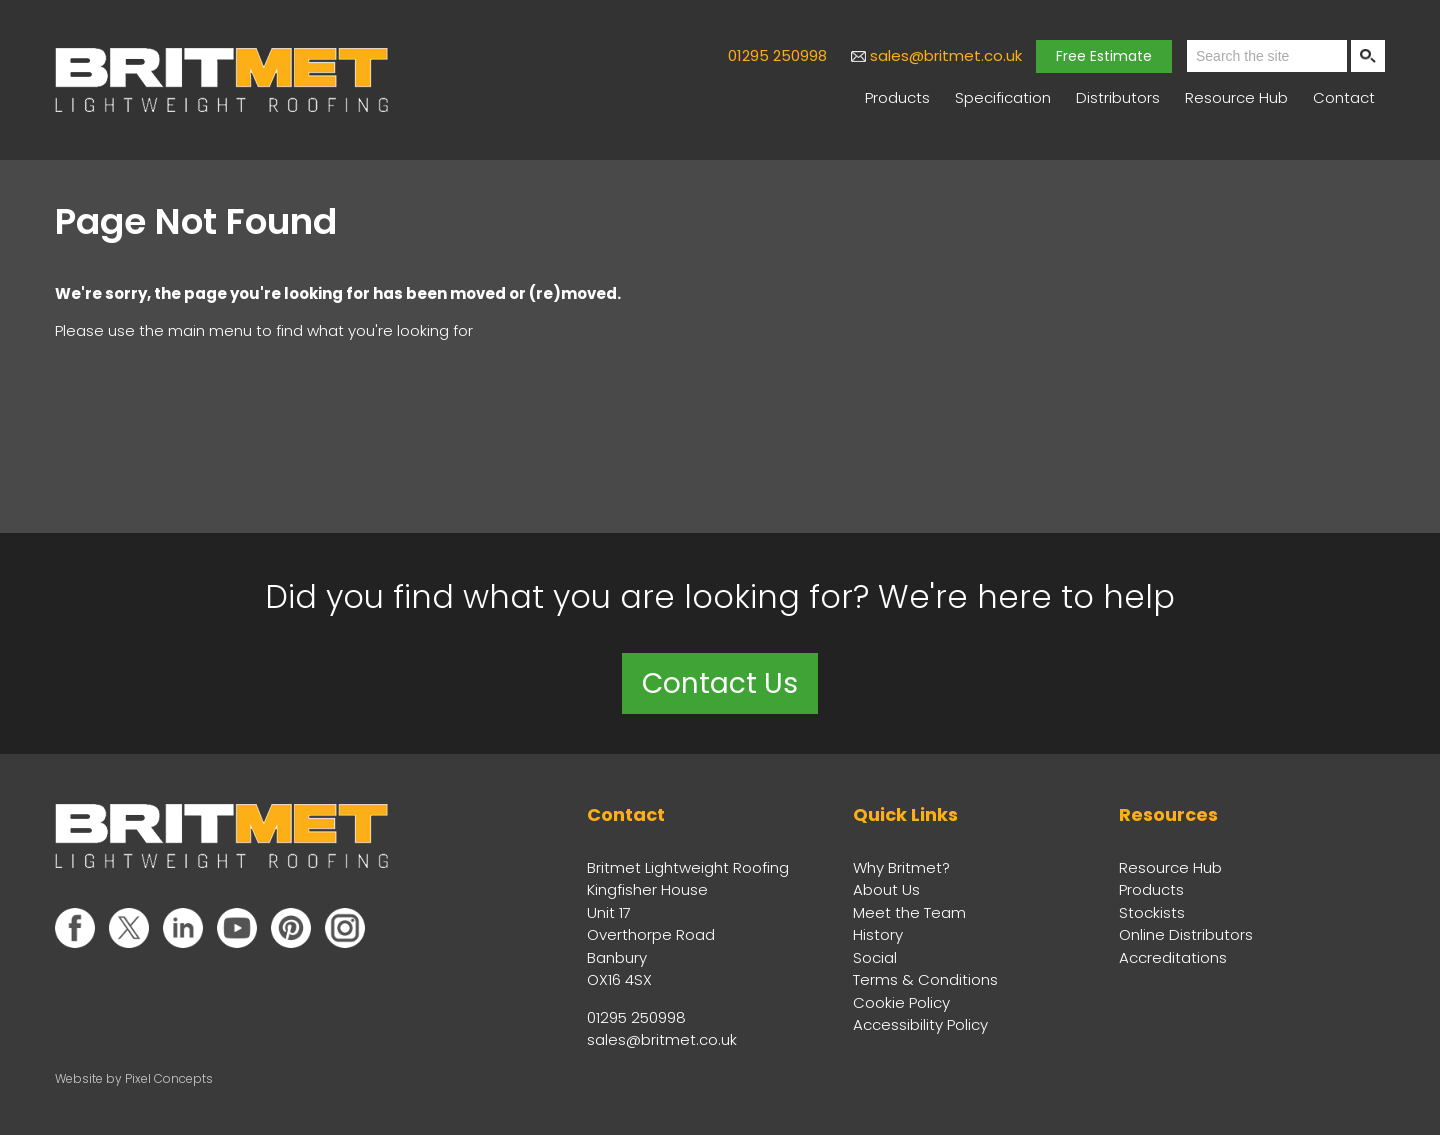 This screenshot has width=1440, height=1135. Describe the element at coordinates (1236, 97) in the screenshot. I see `Resource Hub` at that location.